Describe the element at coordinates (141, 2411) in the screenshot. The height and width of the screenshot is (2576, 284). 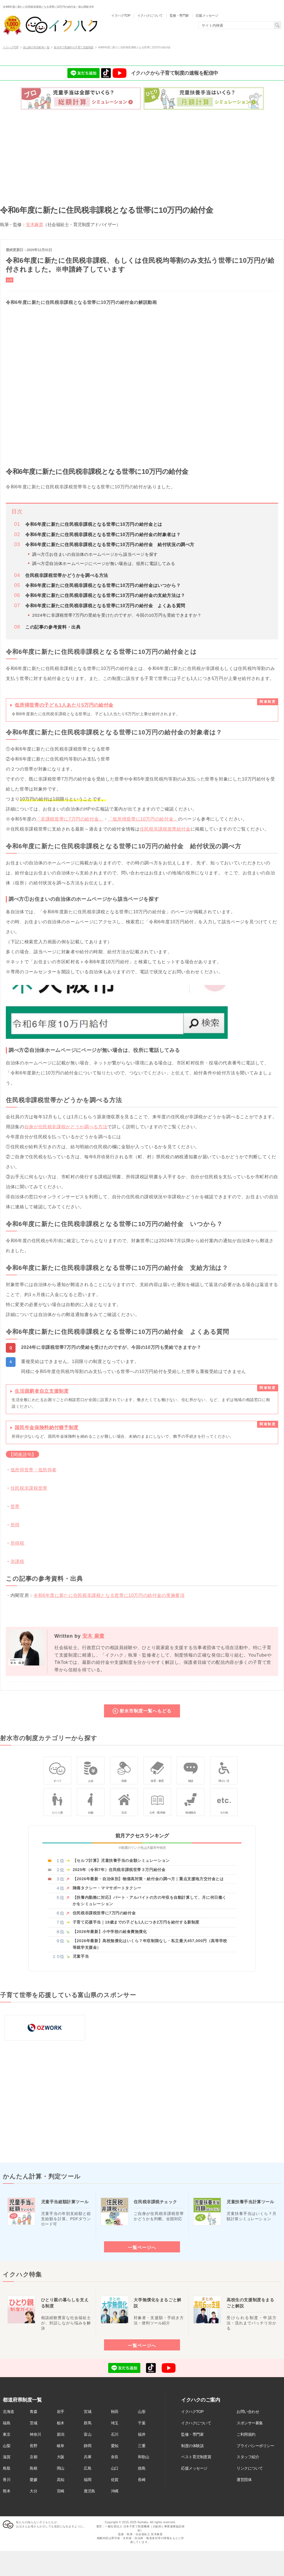
I see `山形` at that location.